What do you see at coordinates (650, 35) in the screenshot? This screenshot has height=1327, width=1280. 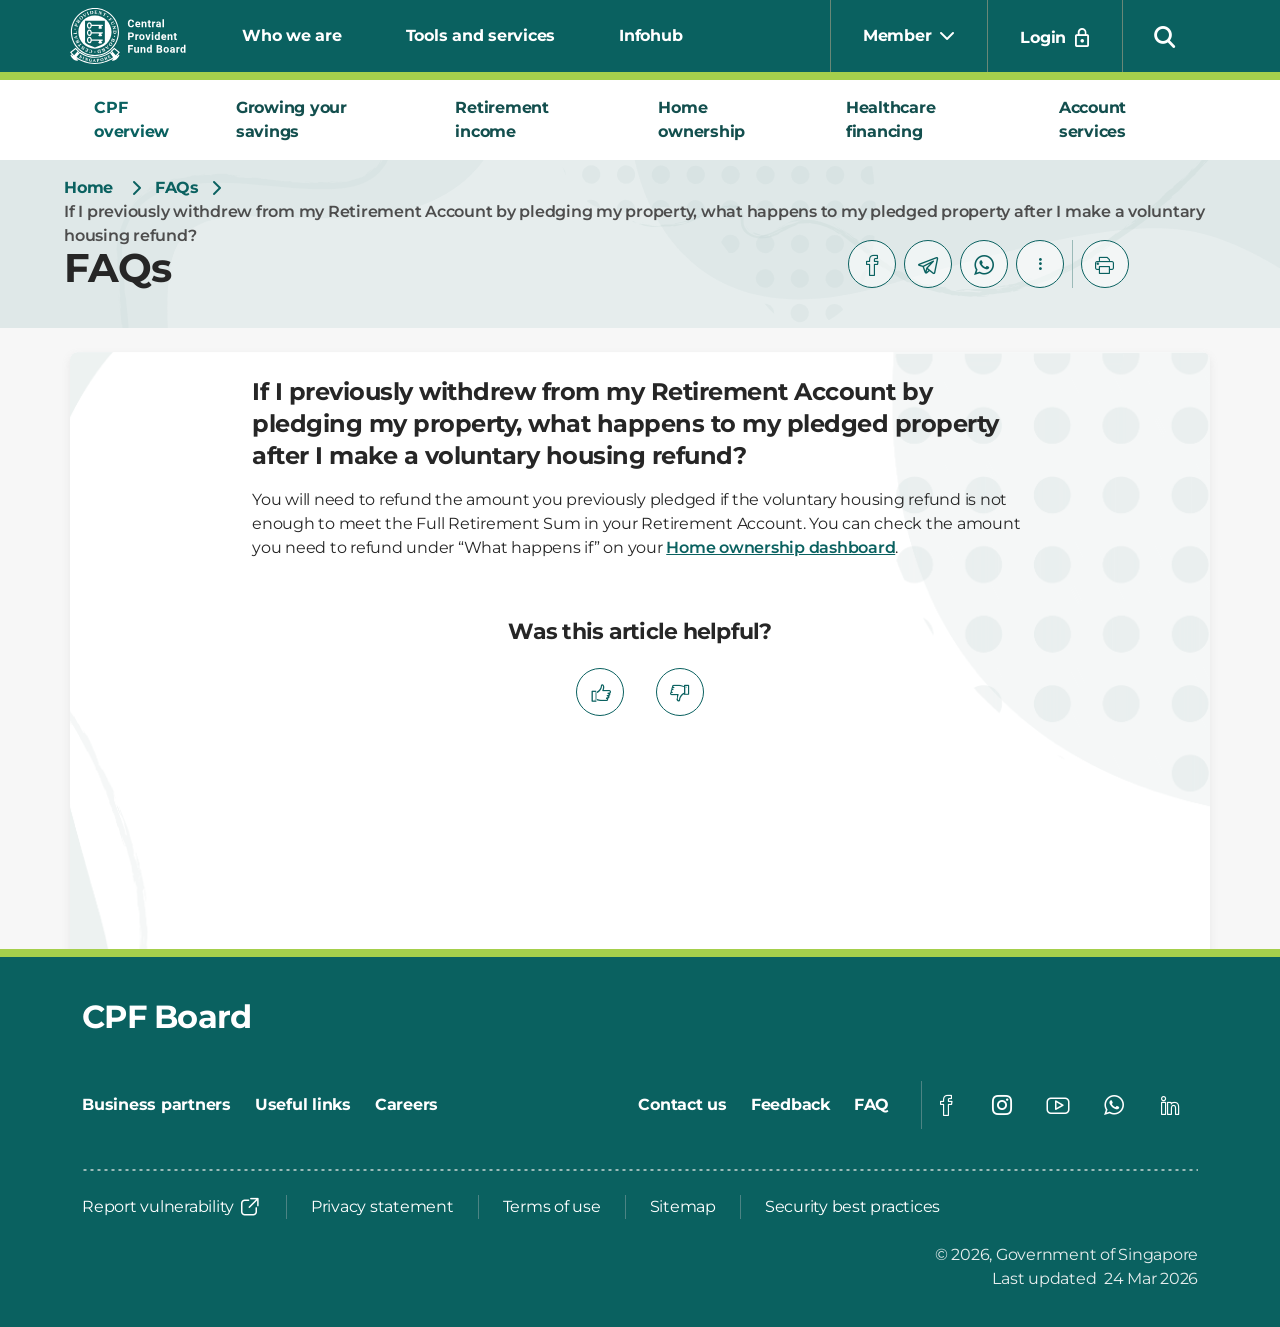 I see `Infohub` at bounding box center [650, 35].